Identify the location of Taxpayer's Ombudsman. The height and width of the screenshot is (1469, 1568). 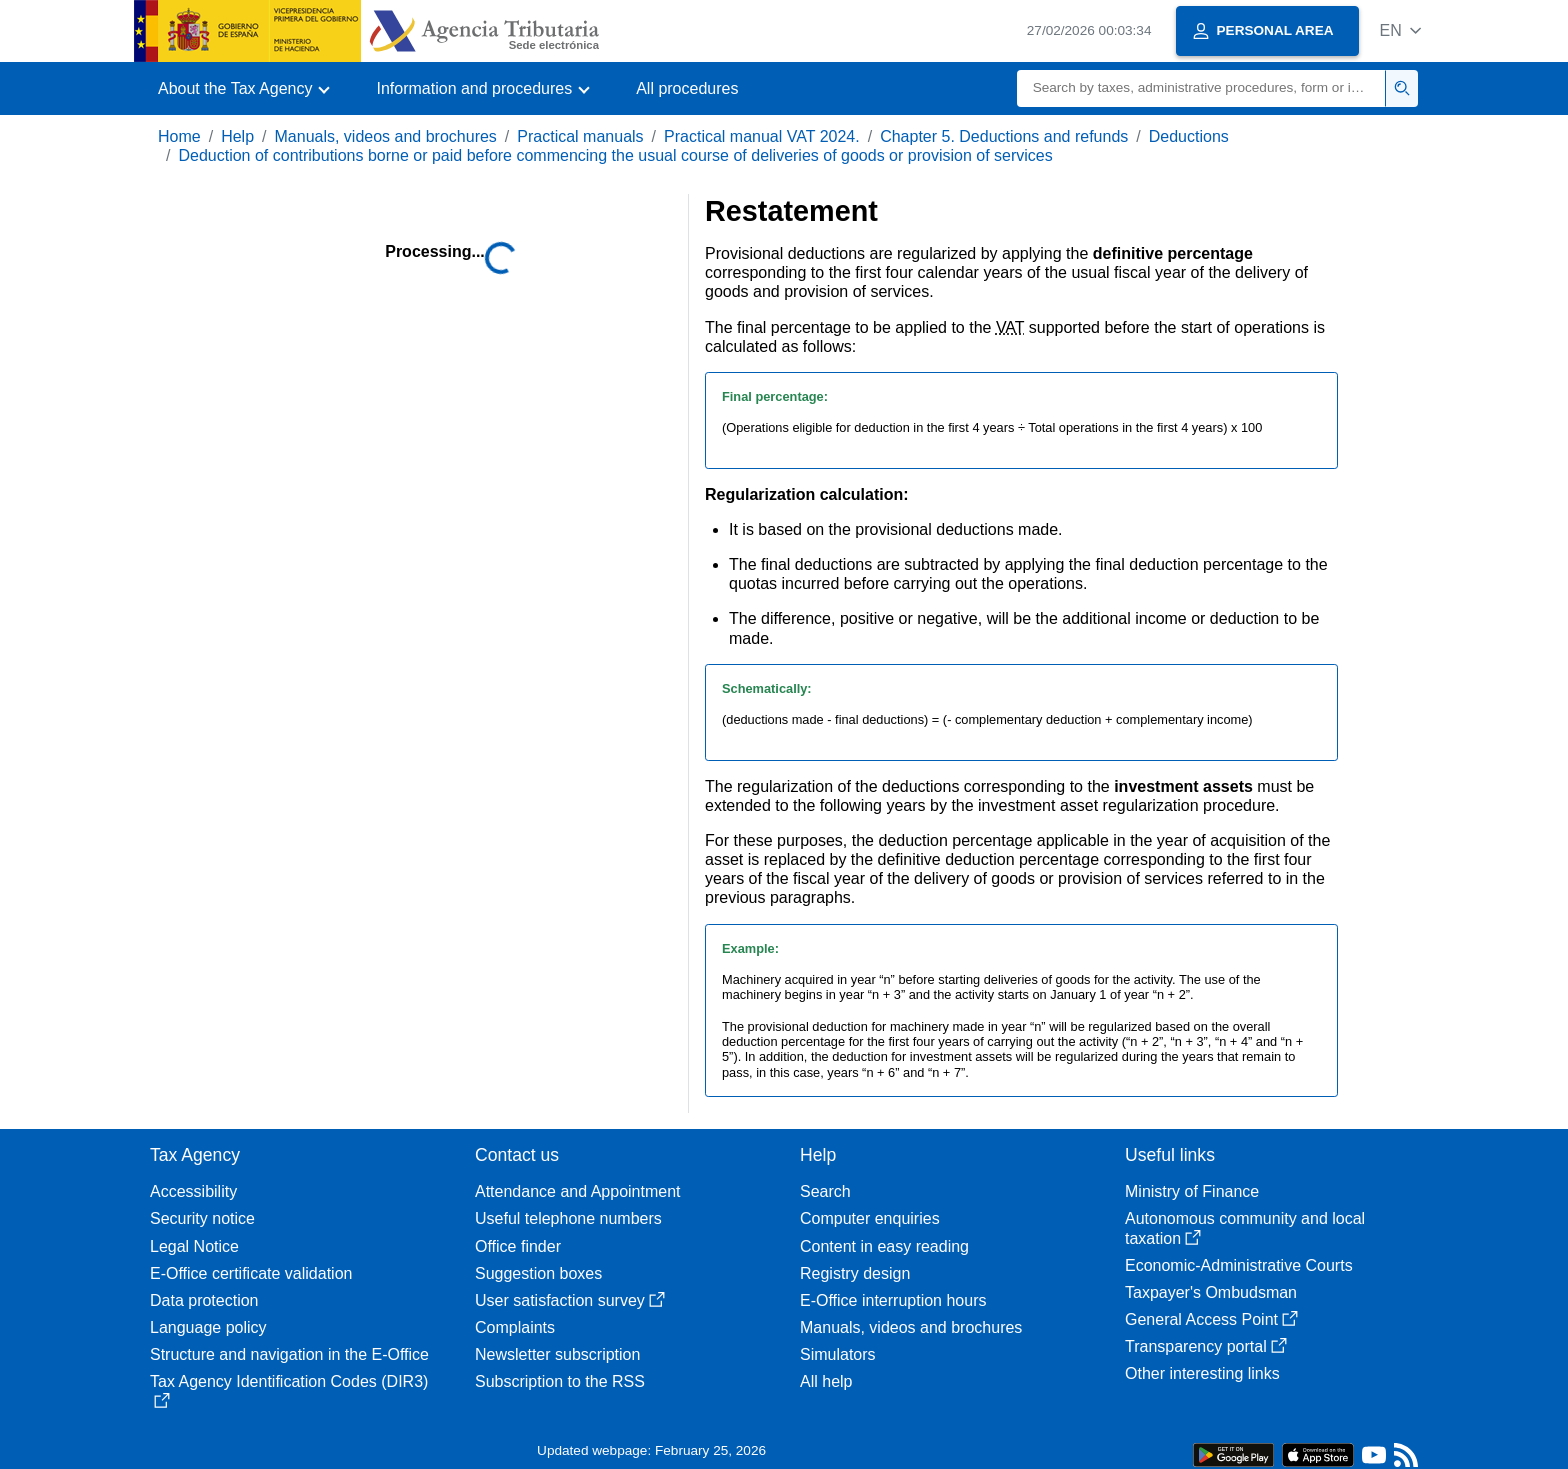
(1211, 1292).